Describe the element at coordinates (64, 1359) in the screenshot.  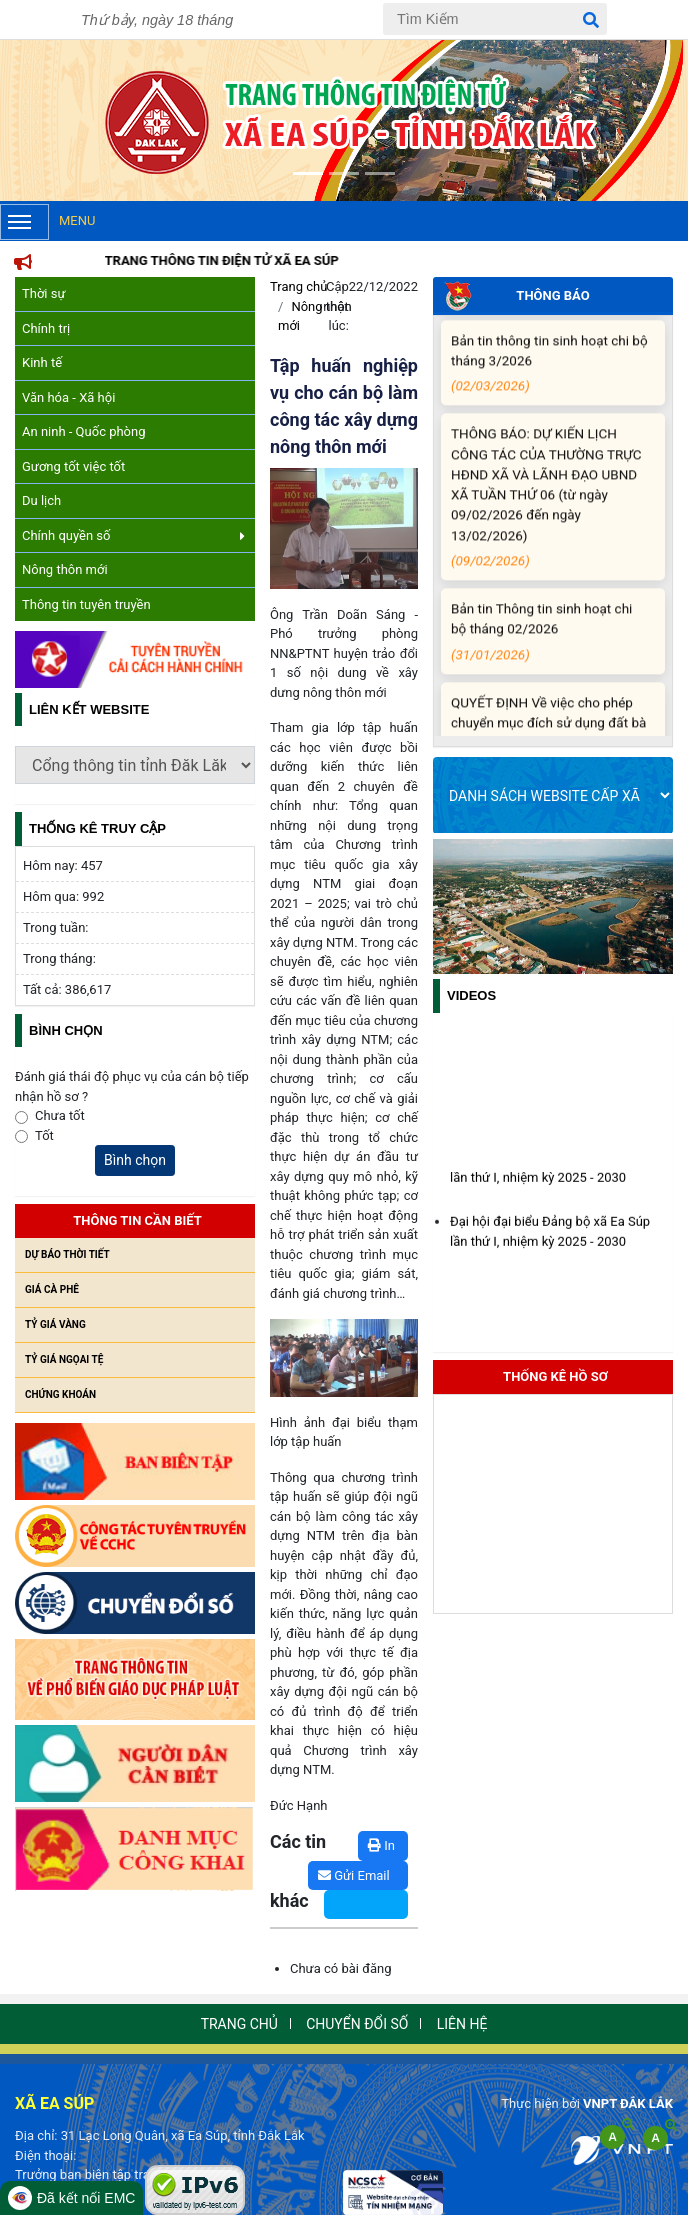
I see `Tỷ giá ngọai tệ` at that location.